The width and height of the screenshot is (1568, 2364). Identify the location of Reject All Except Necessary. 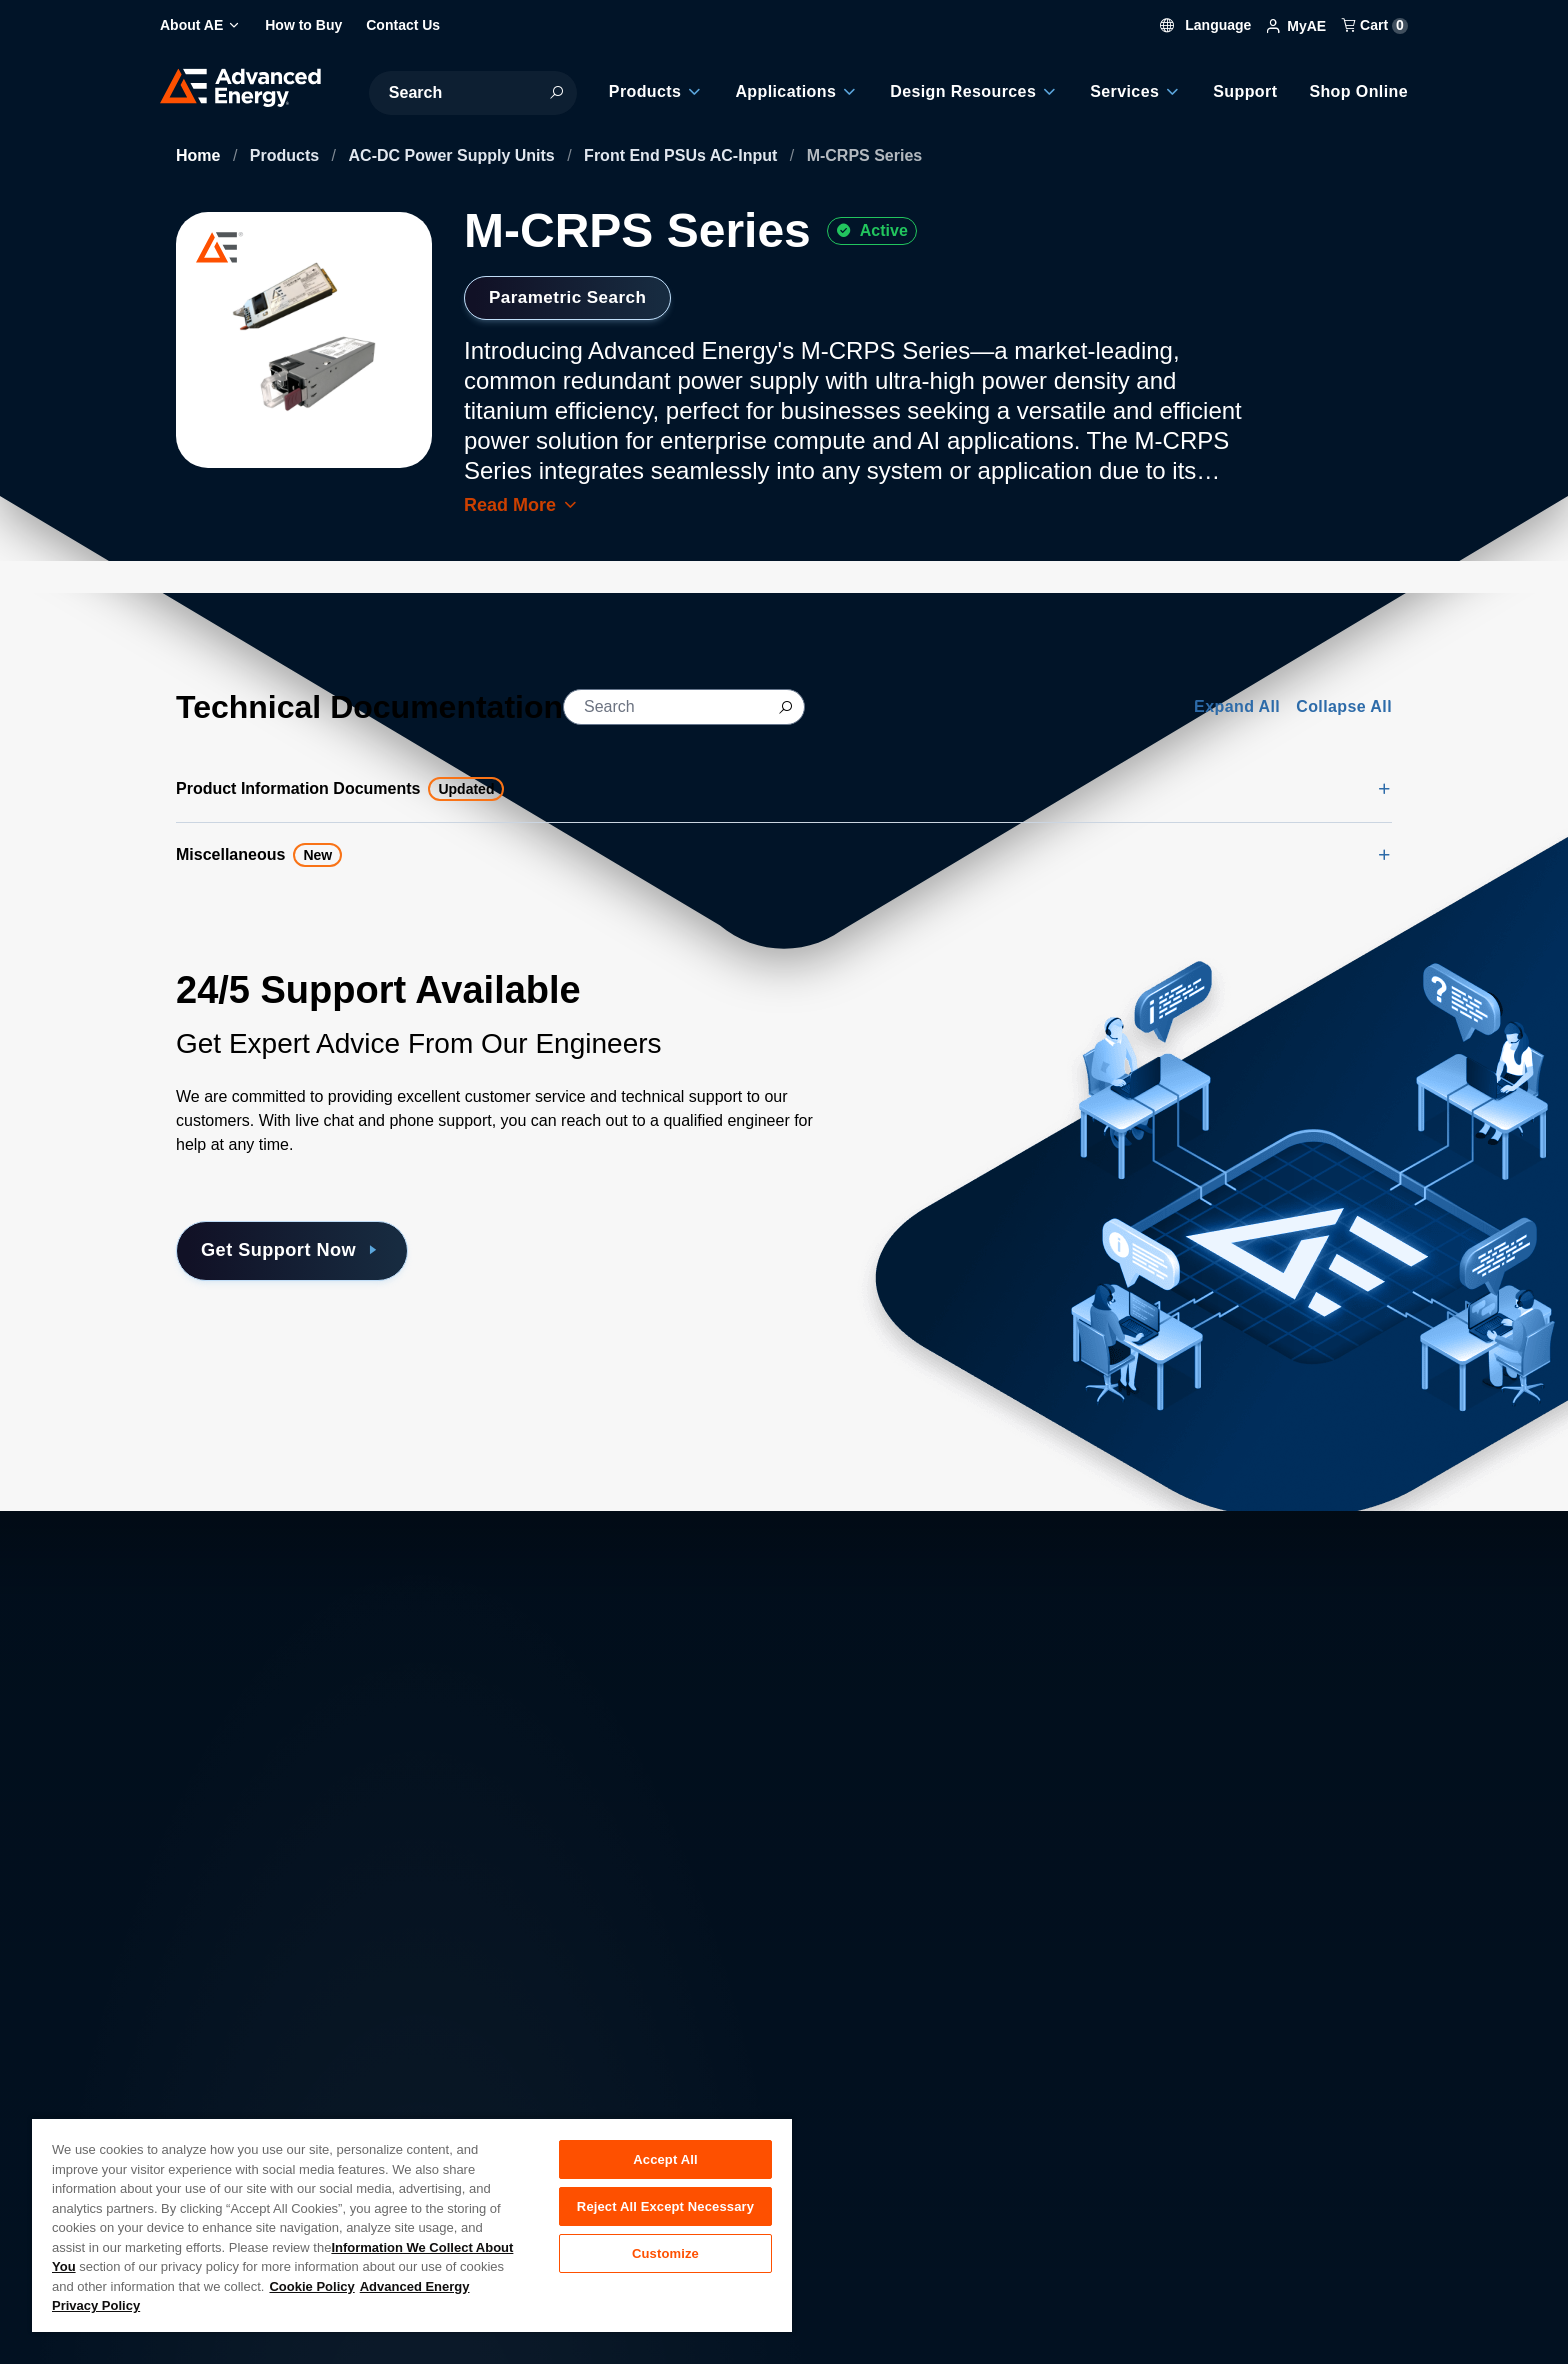
(665, 2208).